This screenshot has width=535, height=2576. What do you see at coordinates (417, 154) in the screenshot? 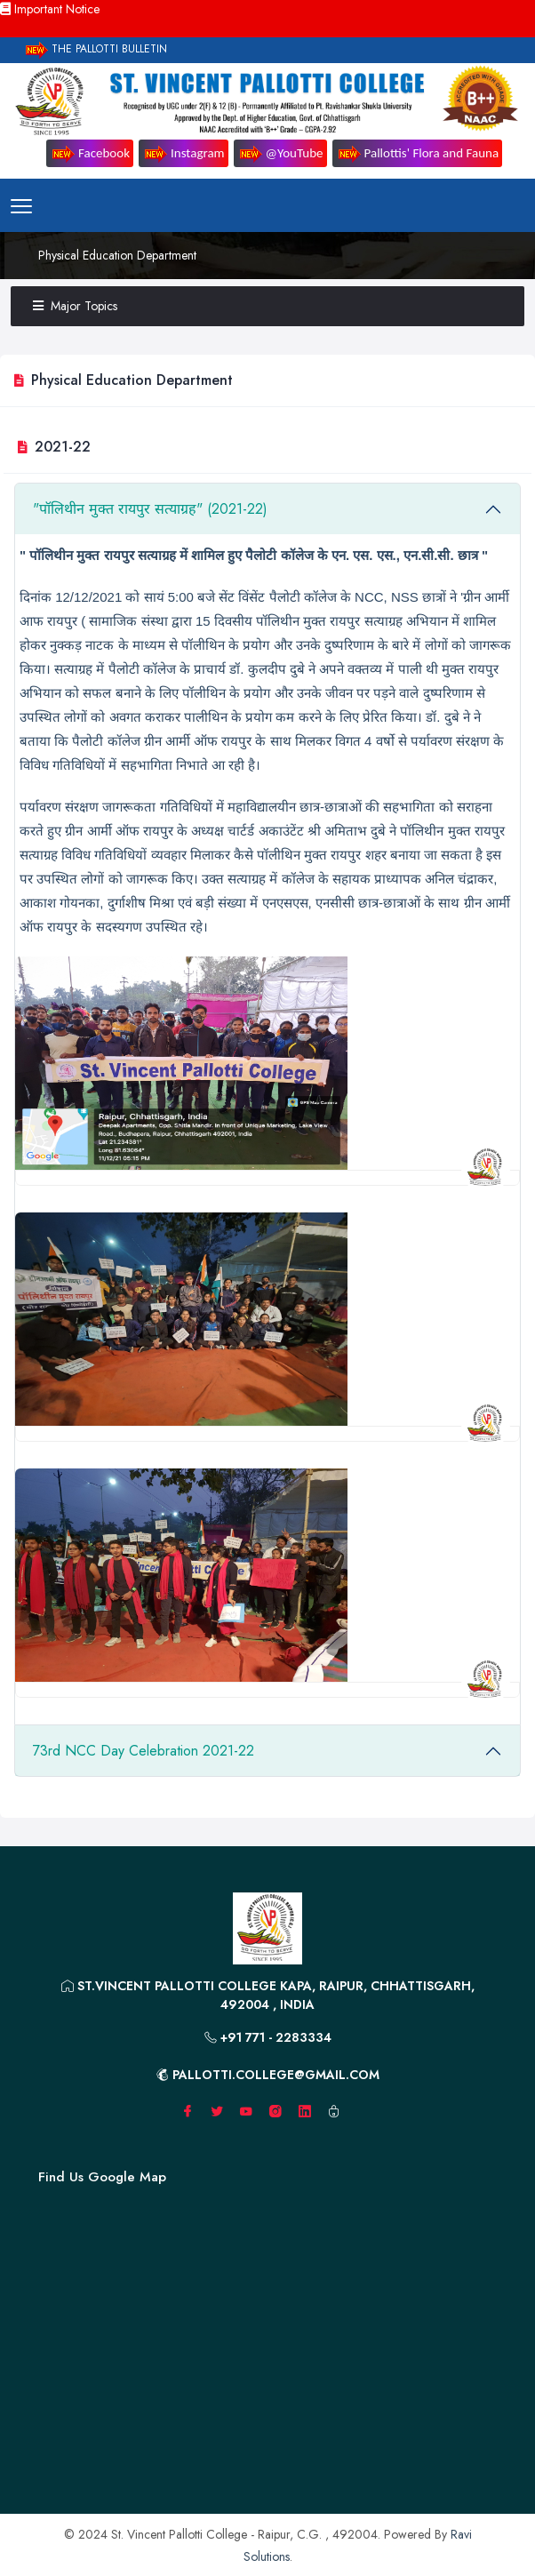
I see `Pallottis' Flora and Fauna` at bounding box center [417, 154].